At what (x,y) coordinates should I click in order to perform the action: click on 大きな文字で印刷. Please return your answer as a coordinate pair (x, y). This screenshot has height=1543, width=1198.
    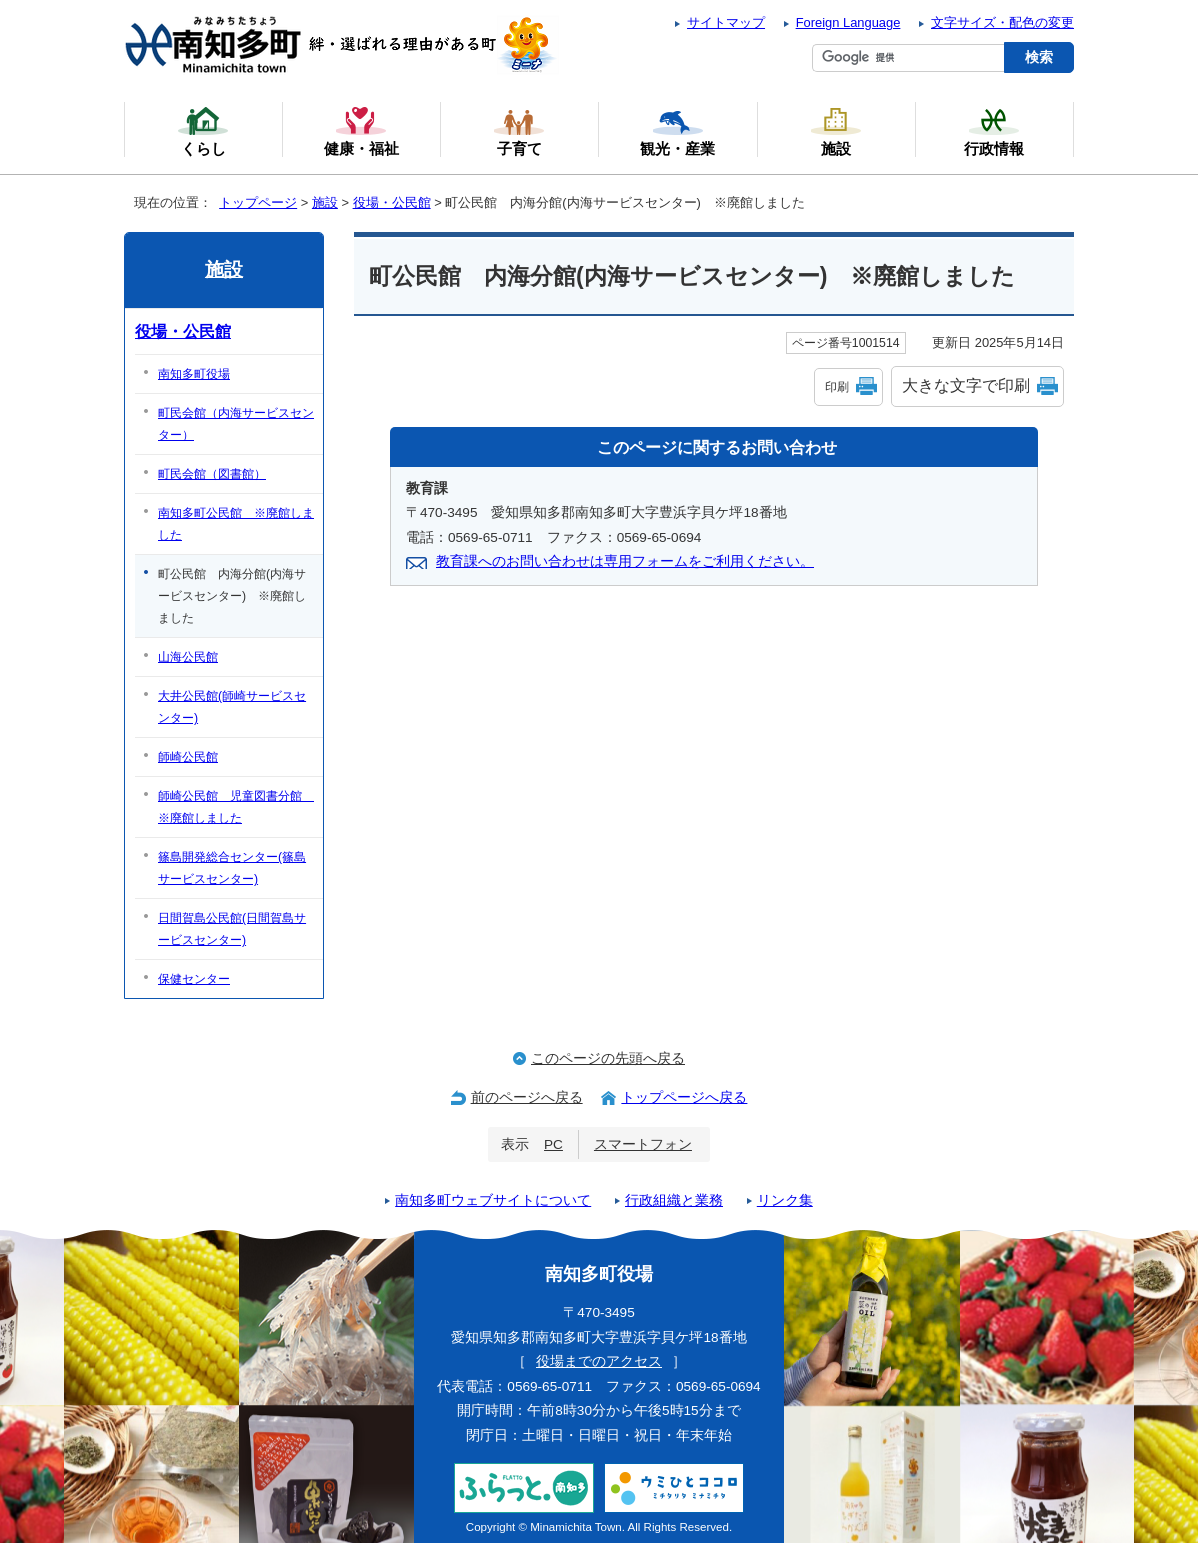
    Looking at the image, I should click on (966, 385).